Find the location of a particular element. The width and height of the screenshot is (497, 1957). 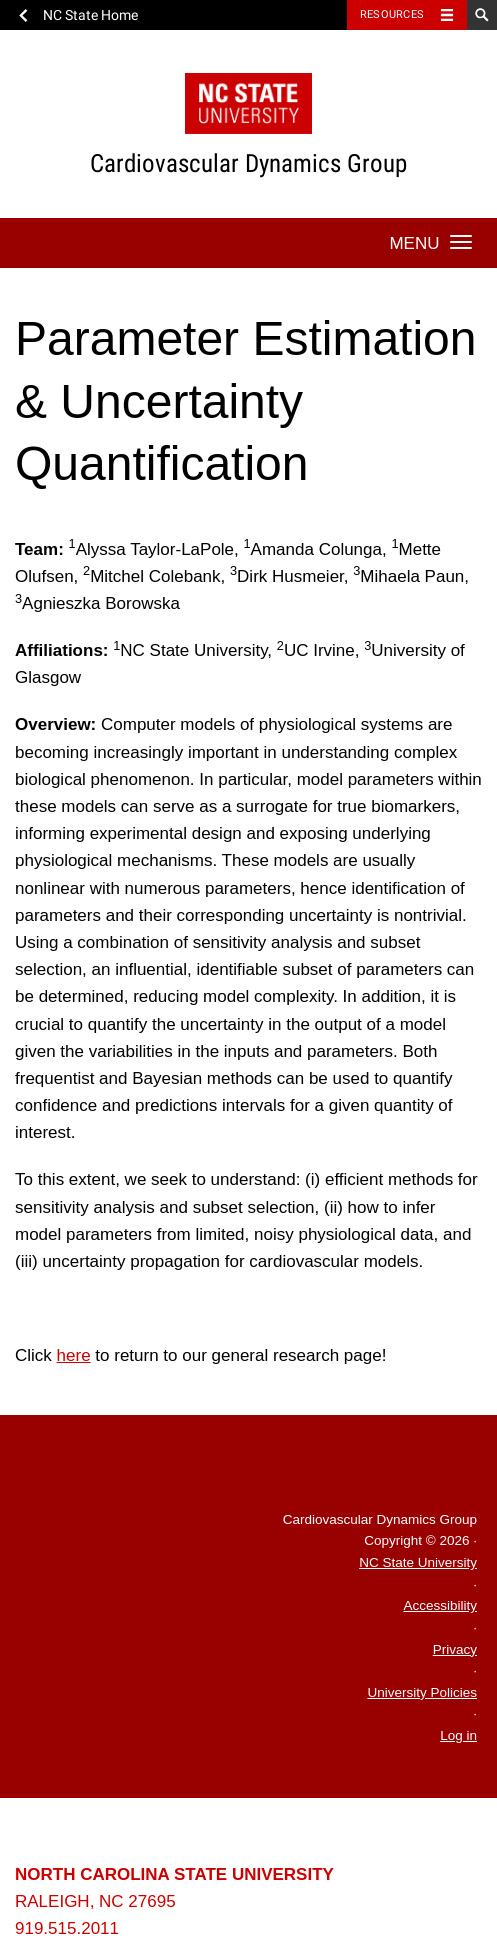

Resources [Toggle resources] is located at coordinates (392, 14).